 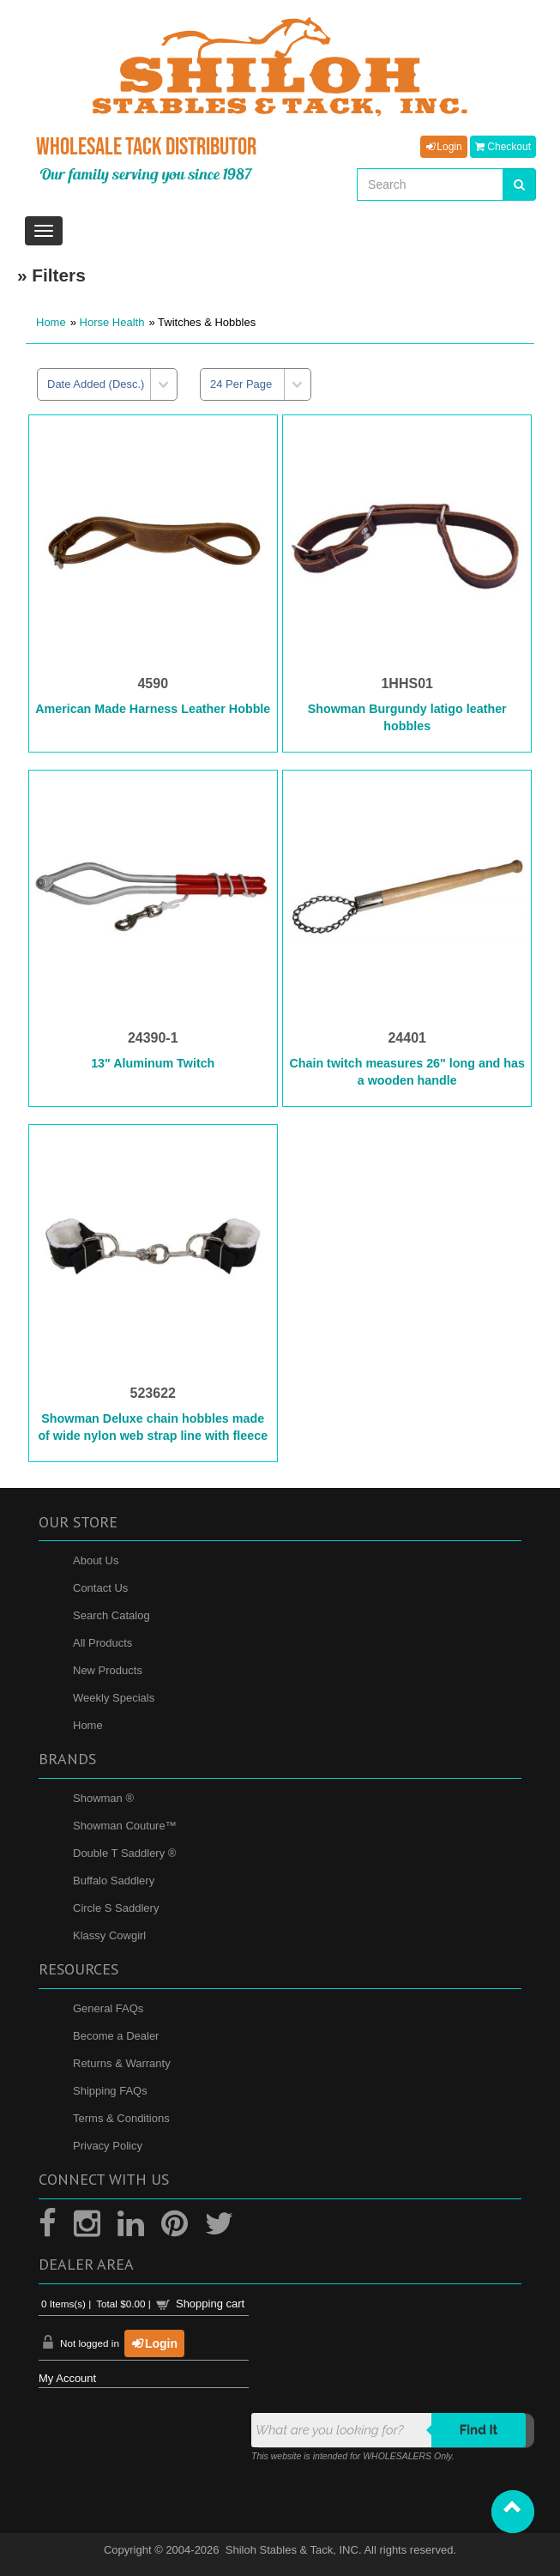 What do you see at coordinates (109, 1935) in the screenshot?
I see `Klassy Cowgirl` at bounding box center [109, 1935].